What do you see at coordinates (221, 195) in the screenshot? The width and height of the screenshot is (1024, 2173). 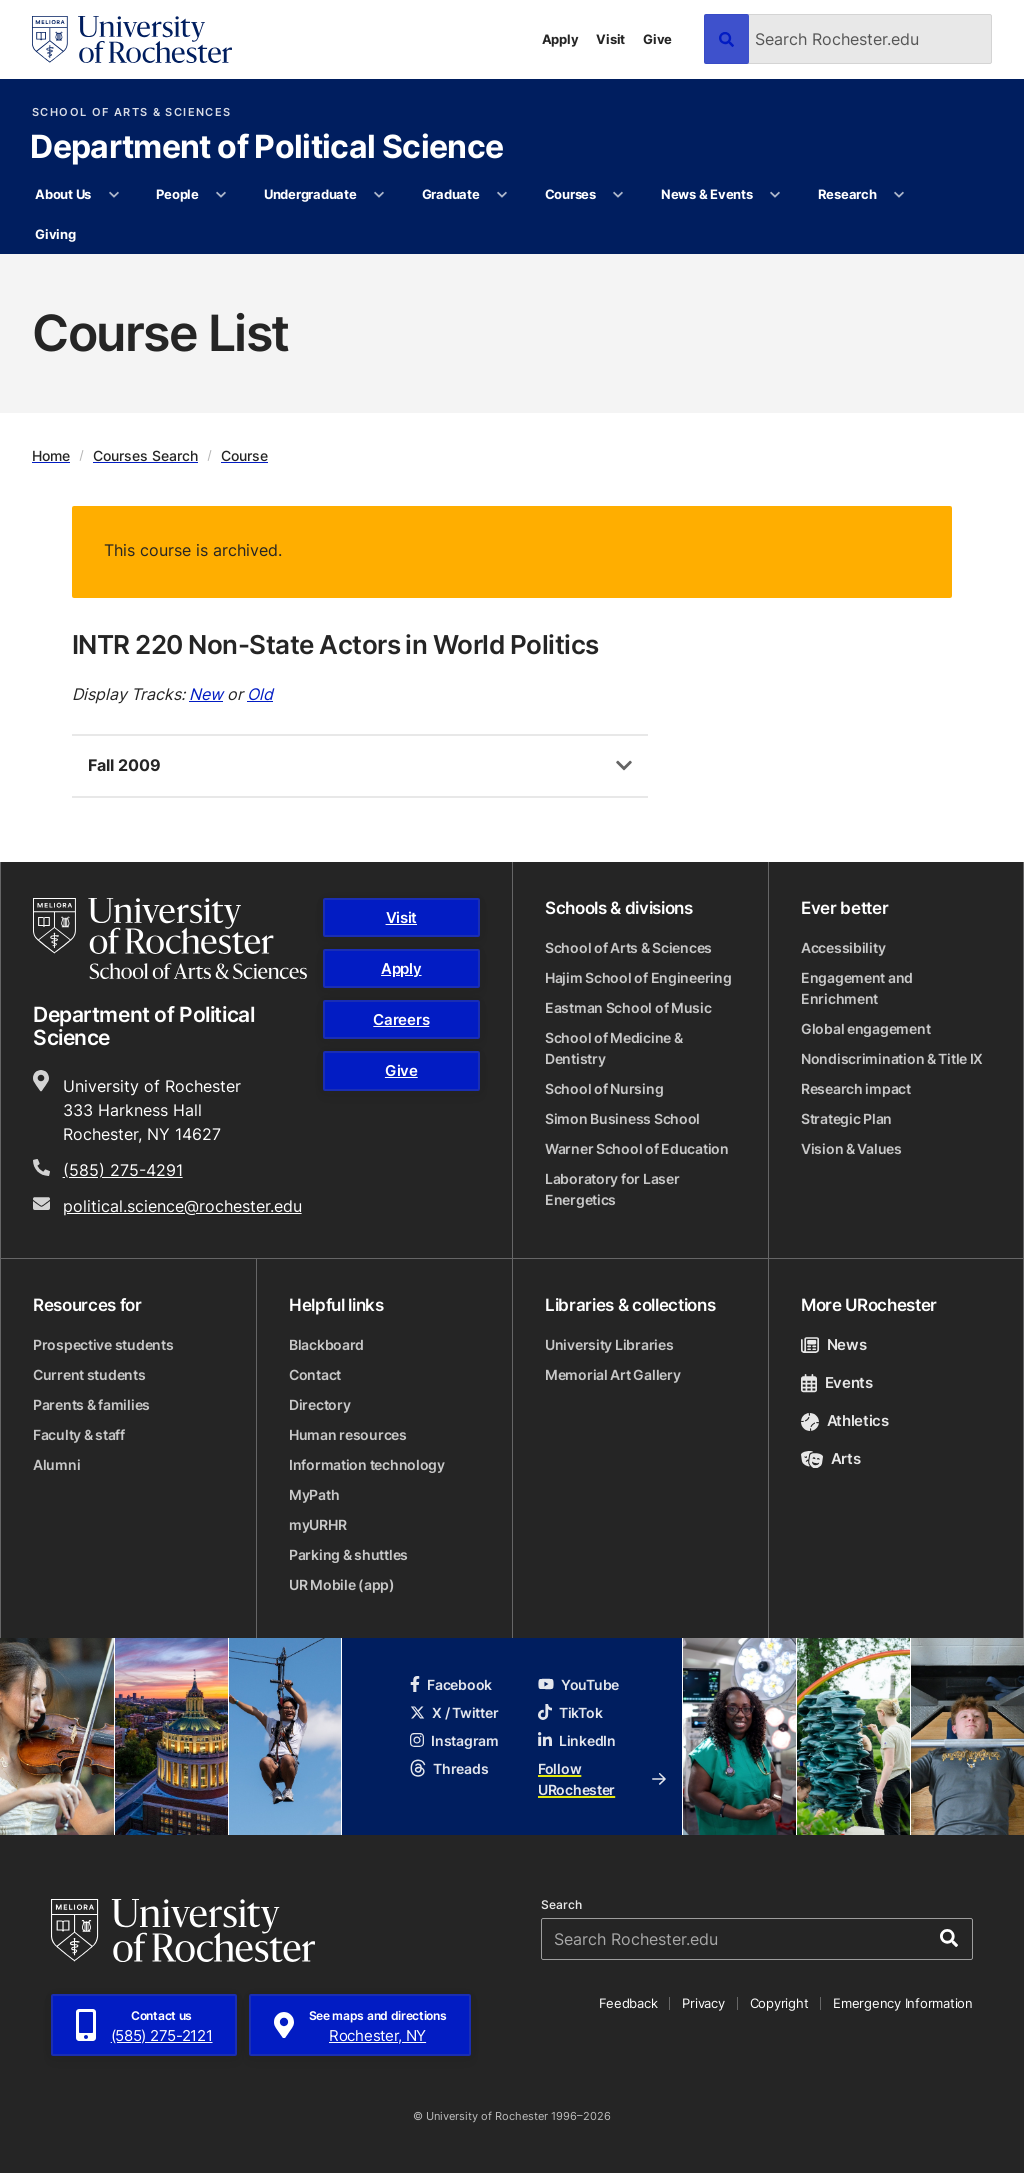 I see `[More People pages]` at bounding box center [221, 195].